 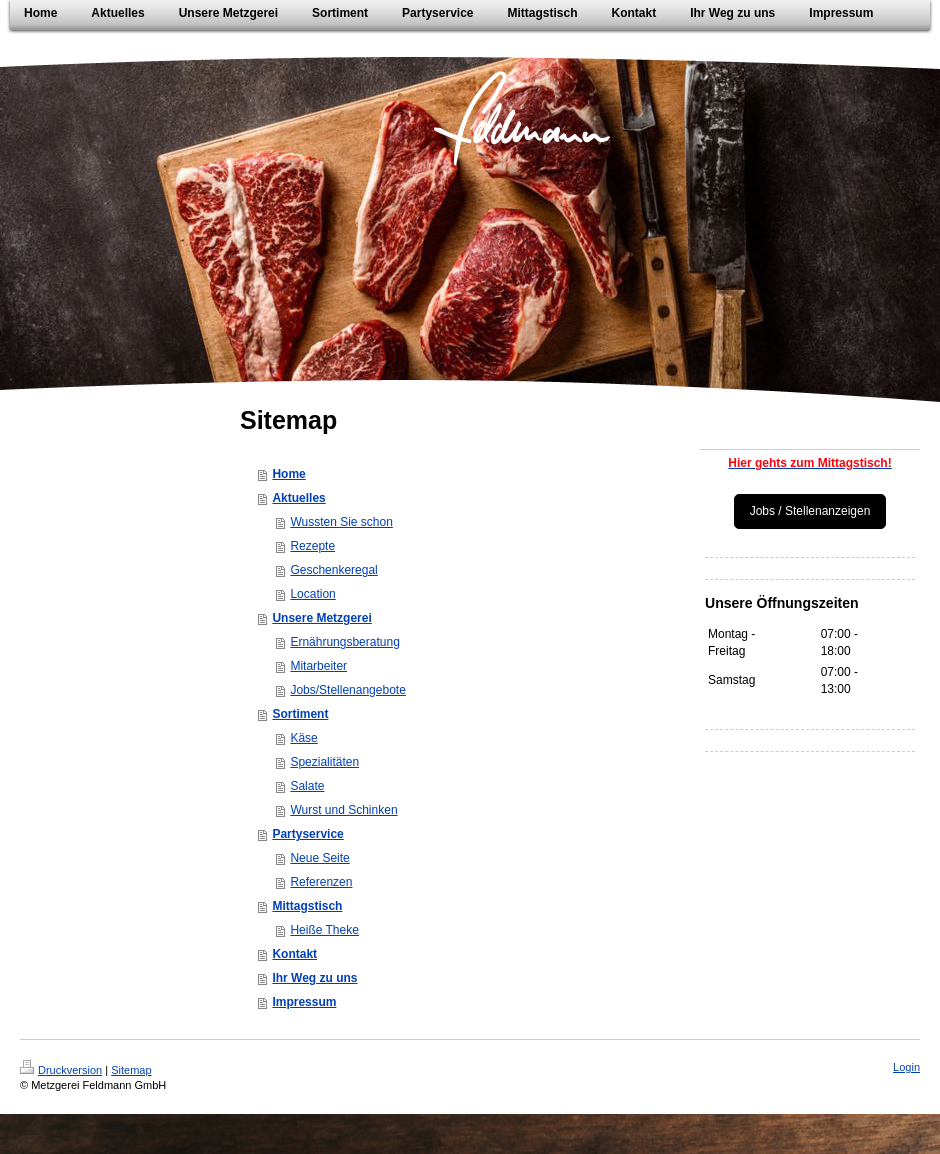 I want to click on Jobs/Stellenangebote, so click(x=347, y=690).